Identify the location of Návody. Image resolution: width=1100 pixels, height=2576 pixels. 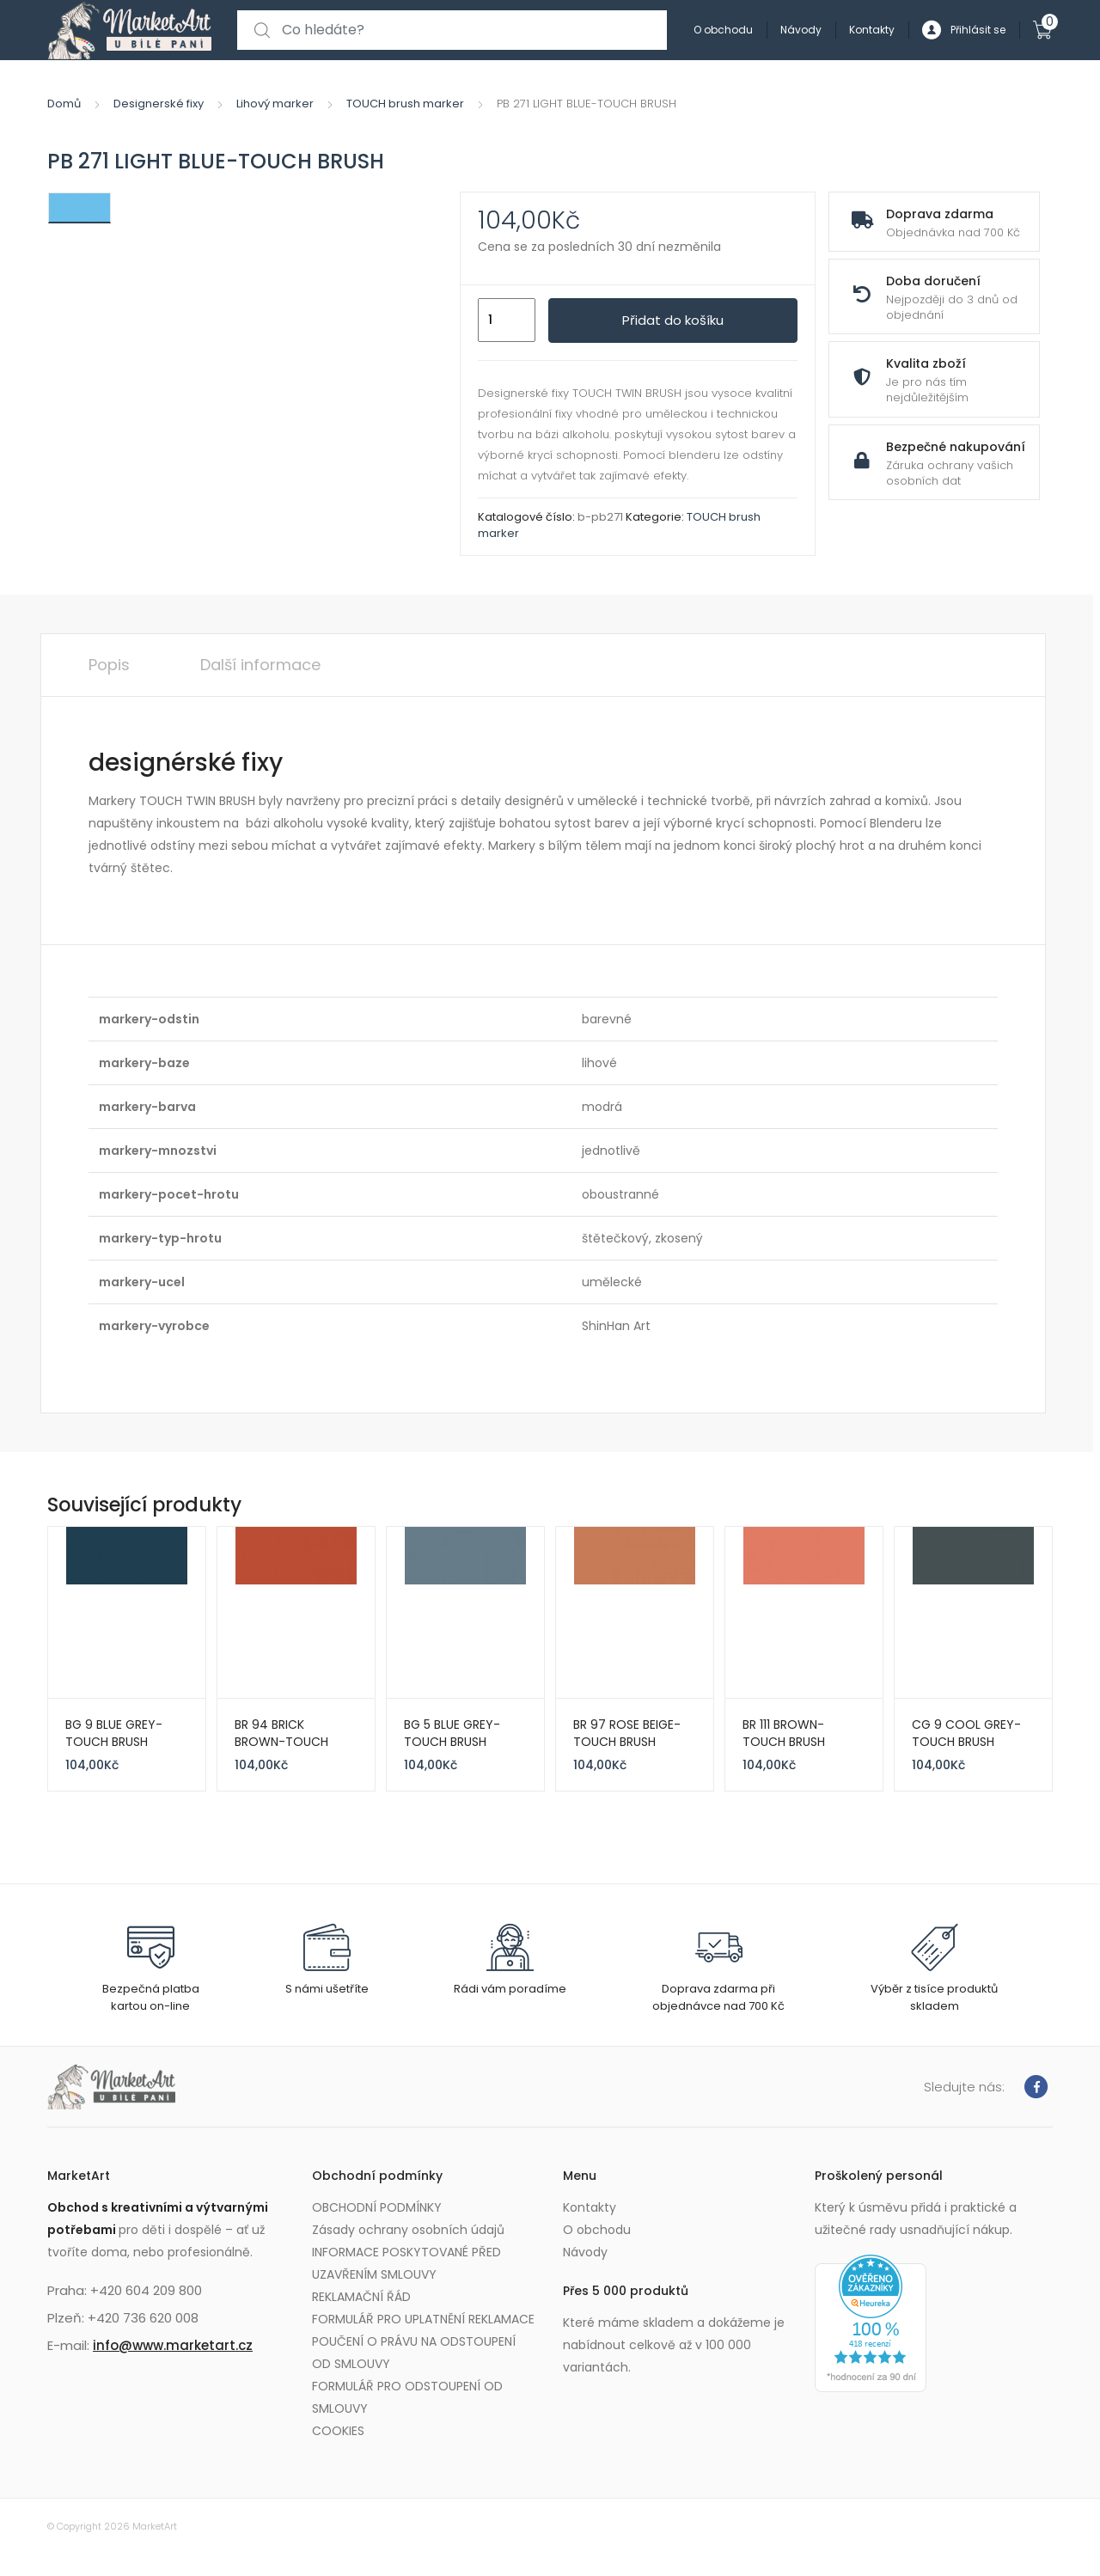
(801, 29).